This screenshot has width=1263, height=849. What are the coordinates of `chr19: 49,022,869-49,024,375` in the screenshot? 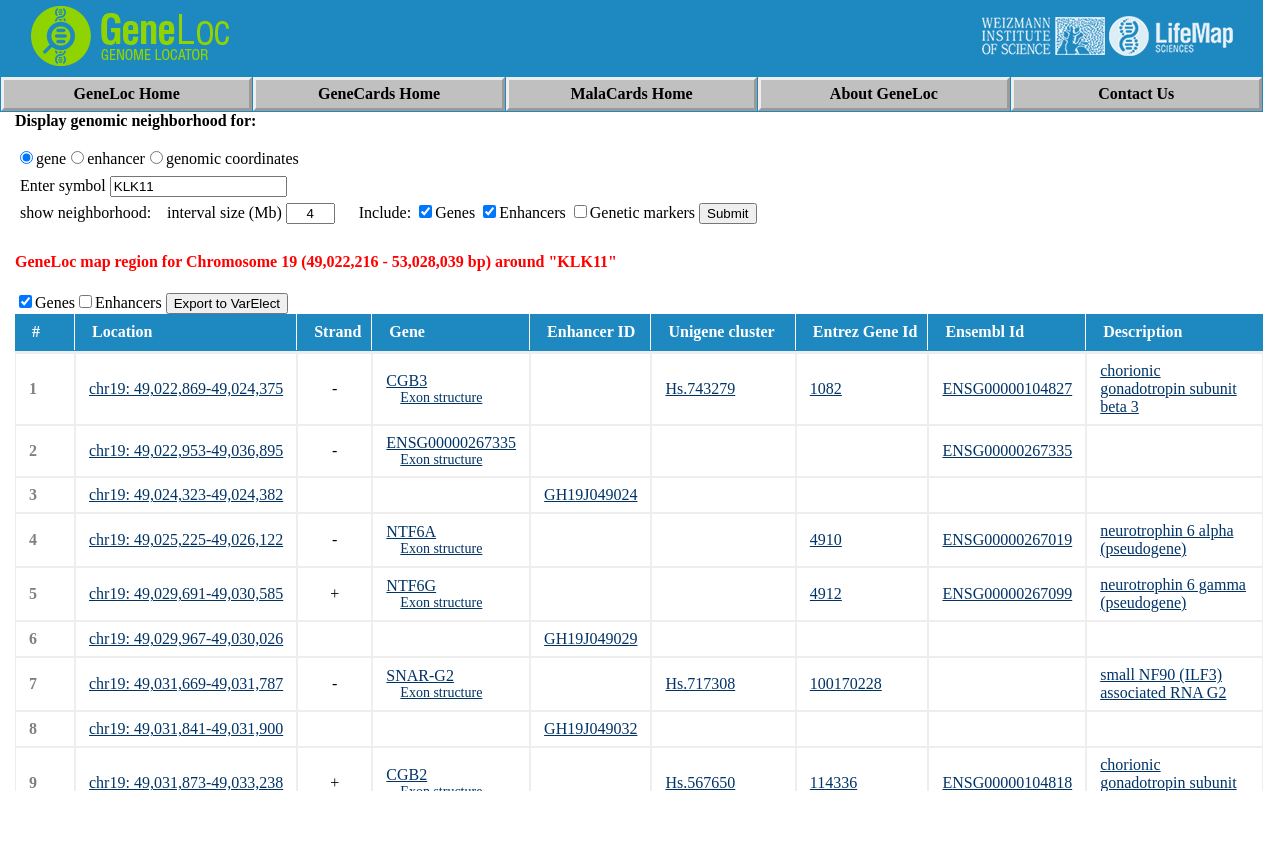 It's located at (186, 388).